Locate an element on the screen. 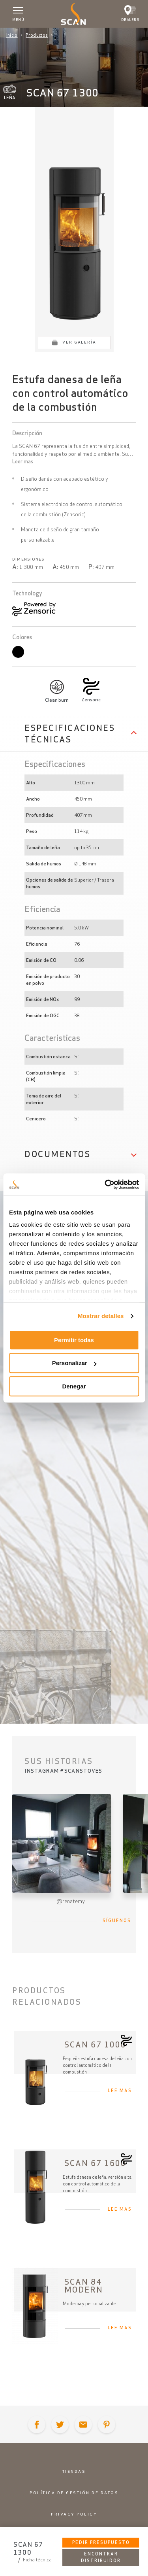  Leer mas is located at coordinates (22, 462).